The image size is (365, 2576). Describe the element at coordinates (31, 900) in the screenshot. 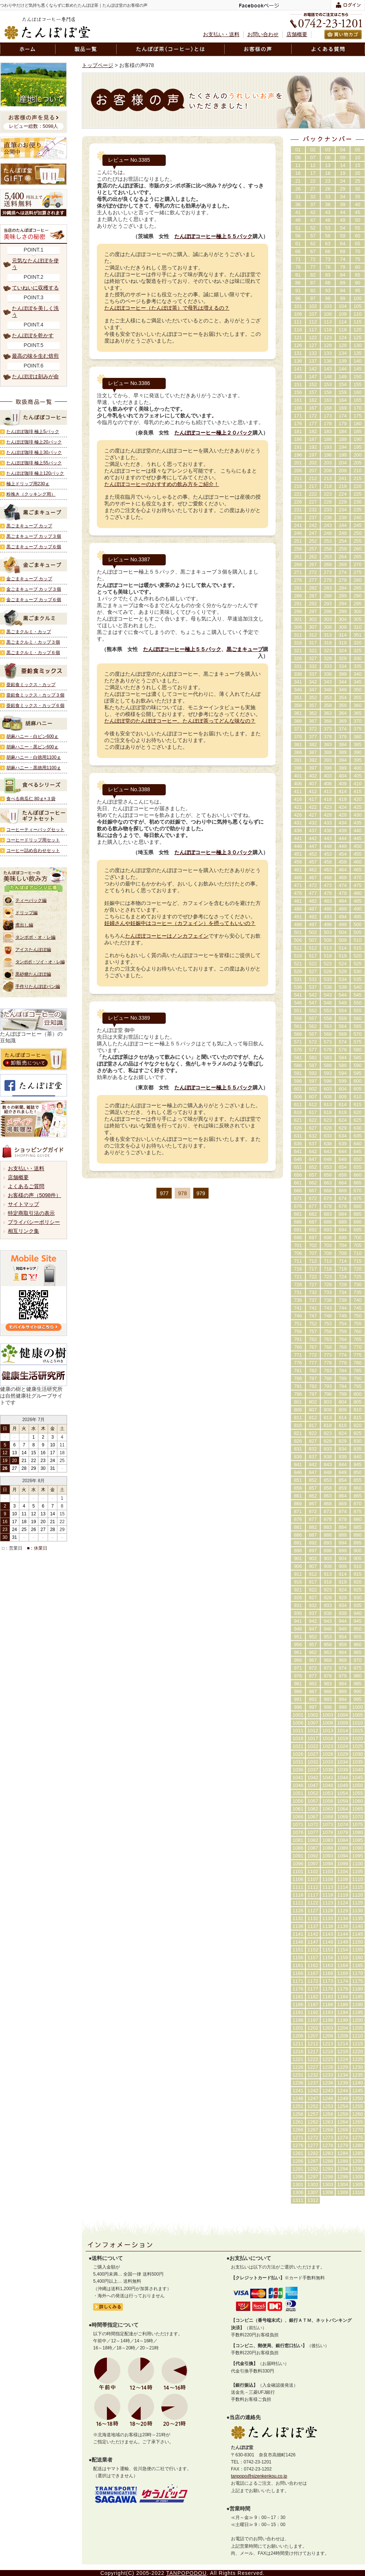

I see `ティーパック編` at that location.